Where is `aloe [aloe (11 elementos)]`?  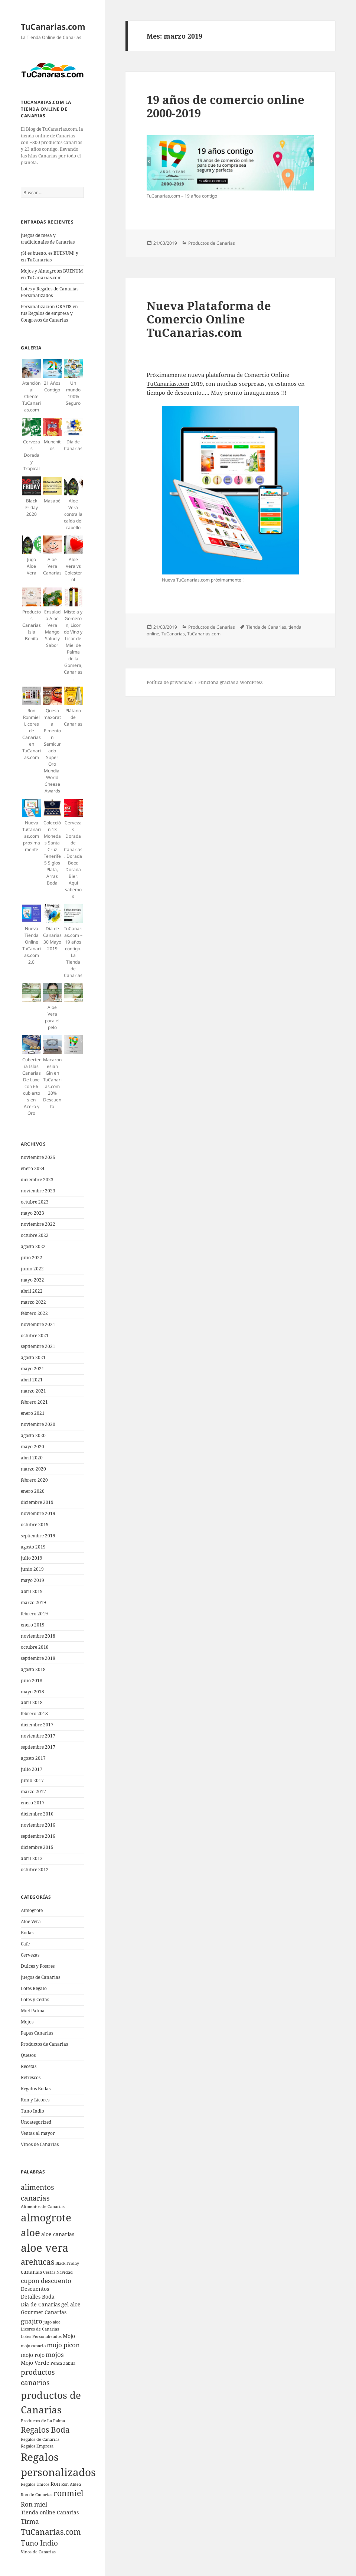 aloe [aloe (11 elementos)] is located at coordinates (30, 2232).